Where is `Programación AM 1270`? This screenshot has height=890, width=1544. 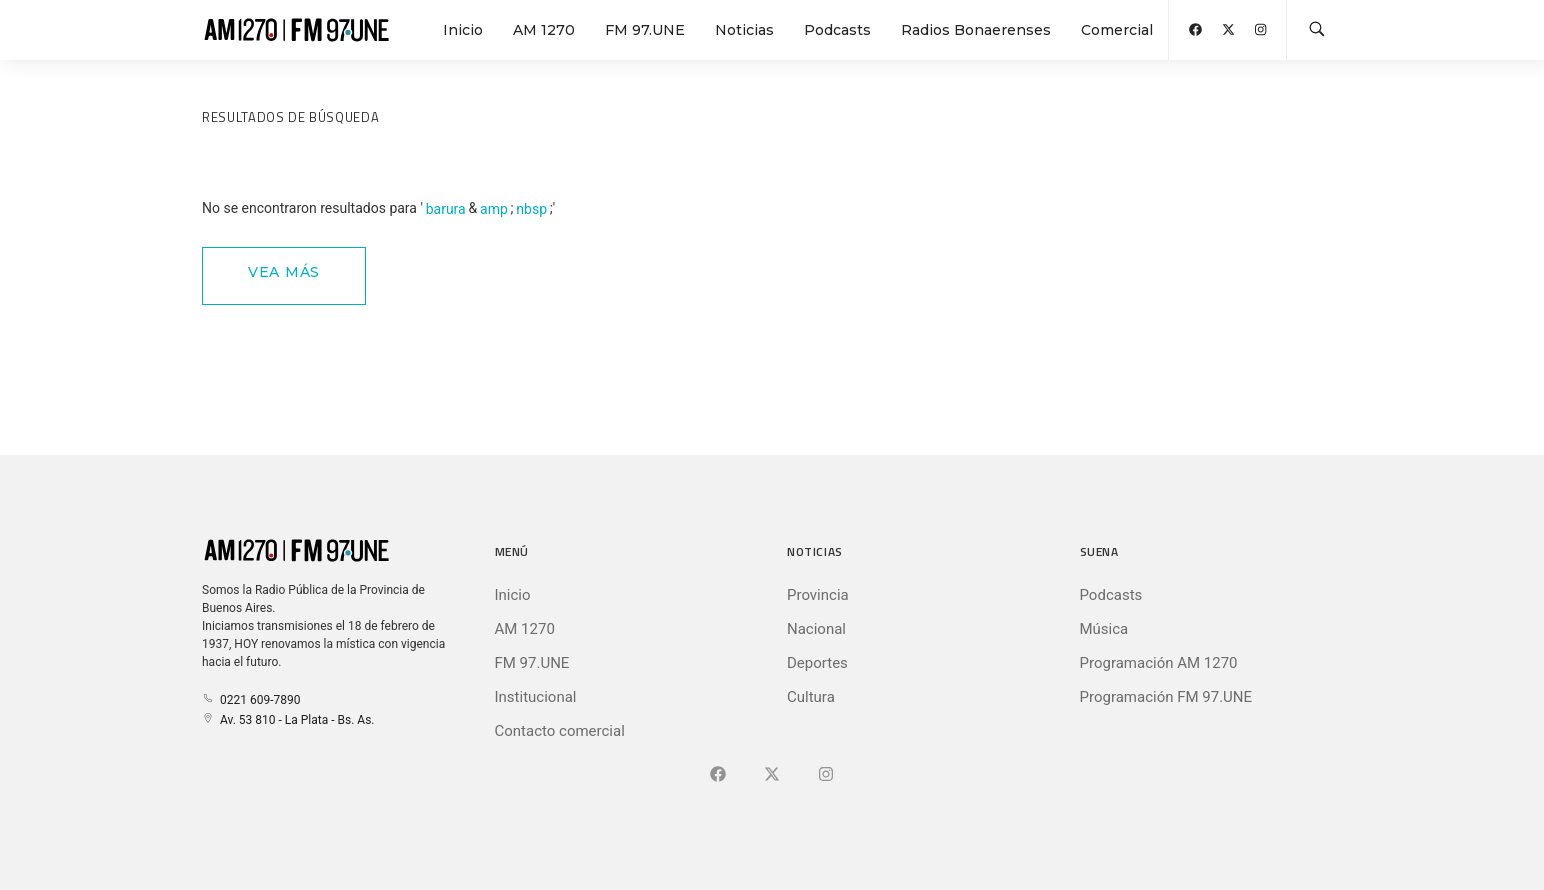 Programación AM 1270 is located at coordinates (1159, 663).